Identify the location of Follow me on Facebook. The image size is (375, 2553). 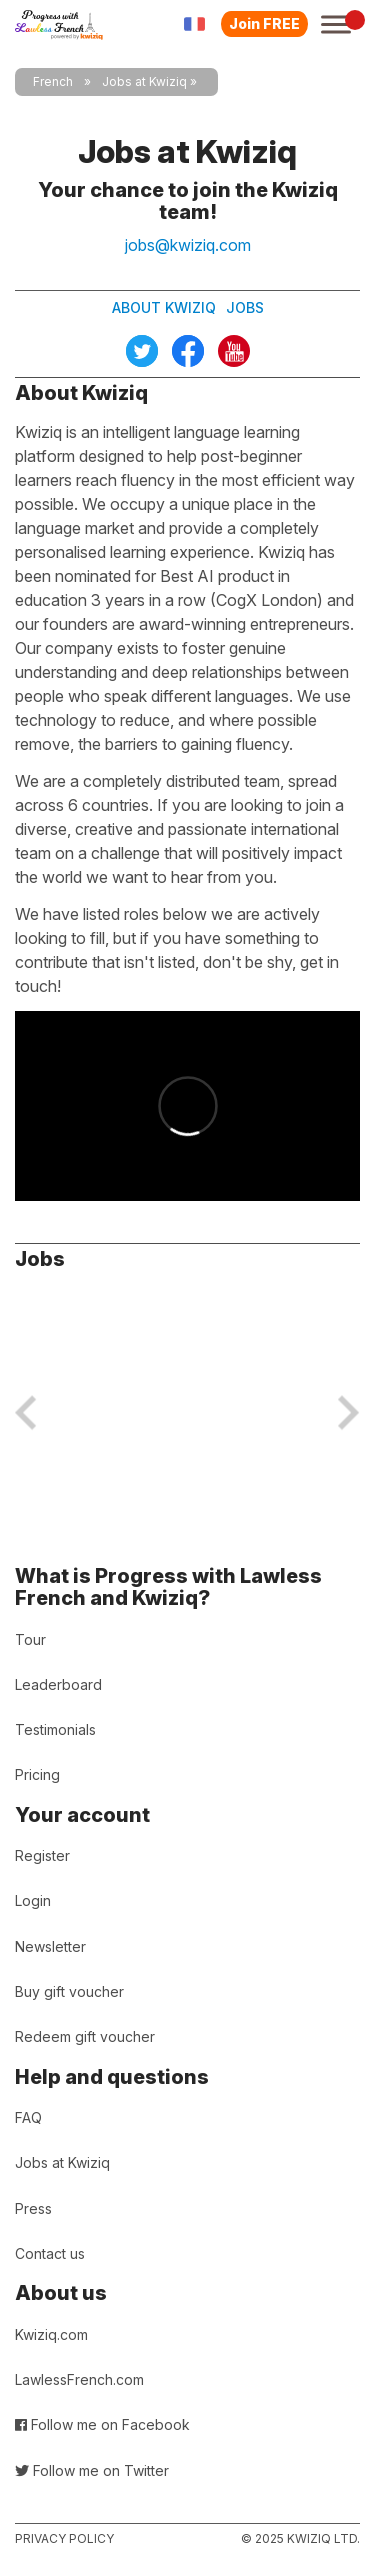
(102, 2424).